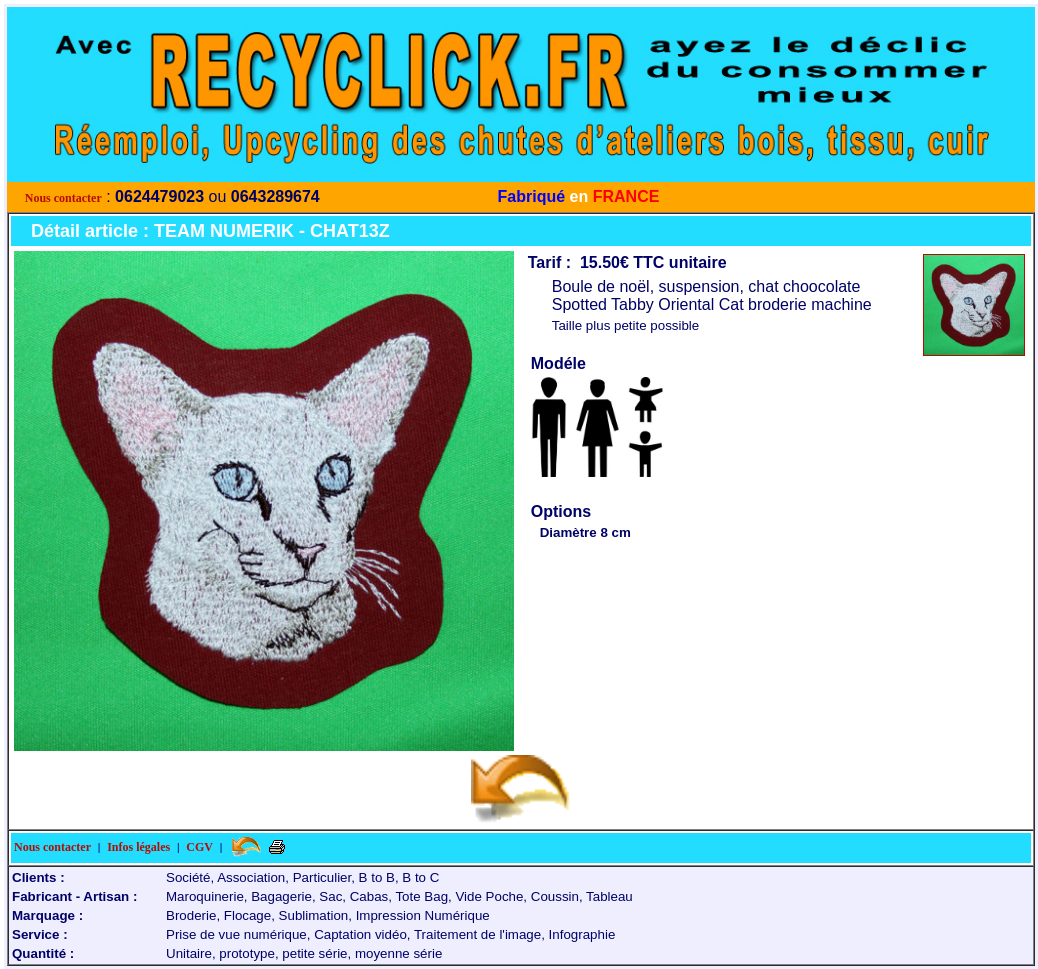  Describe the element at coordinates (199, 847) in the screenshot. I see `CGV` at that location.